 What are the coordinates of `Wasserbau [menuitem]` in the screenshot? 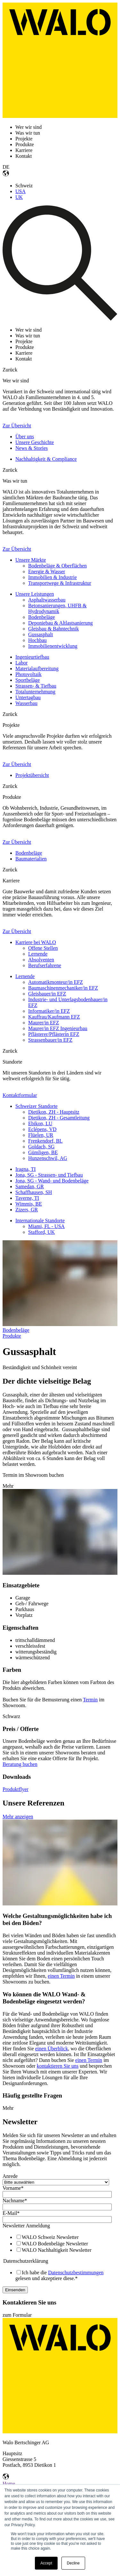 It's located at (26, 703).